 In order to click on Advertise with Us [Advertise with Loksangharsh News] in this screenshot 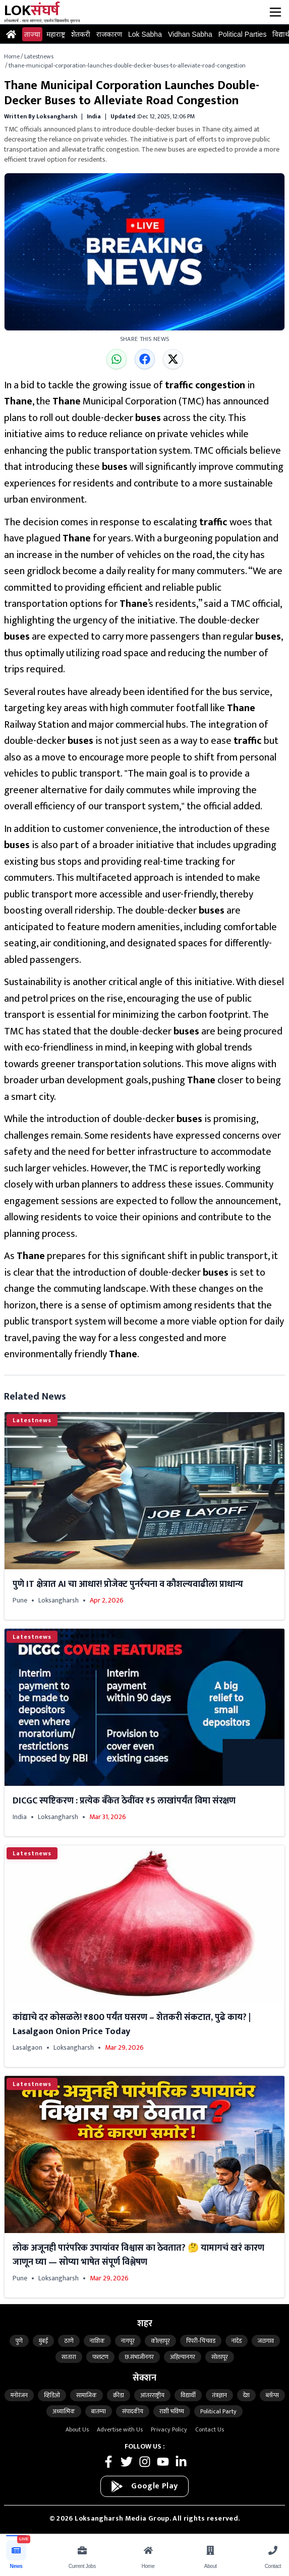, I will do `click(120, 2429)`.